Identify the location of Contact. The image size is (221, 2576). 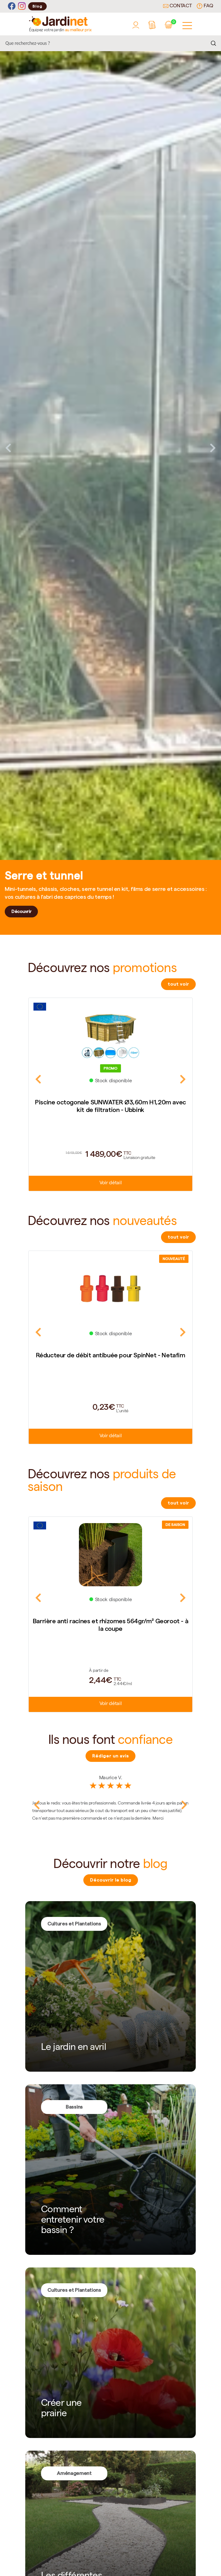
(177, 6).